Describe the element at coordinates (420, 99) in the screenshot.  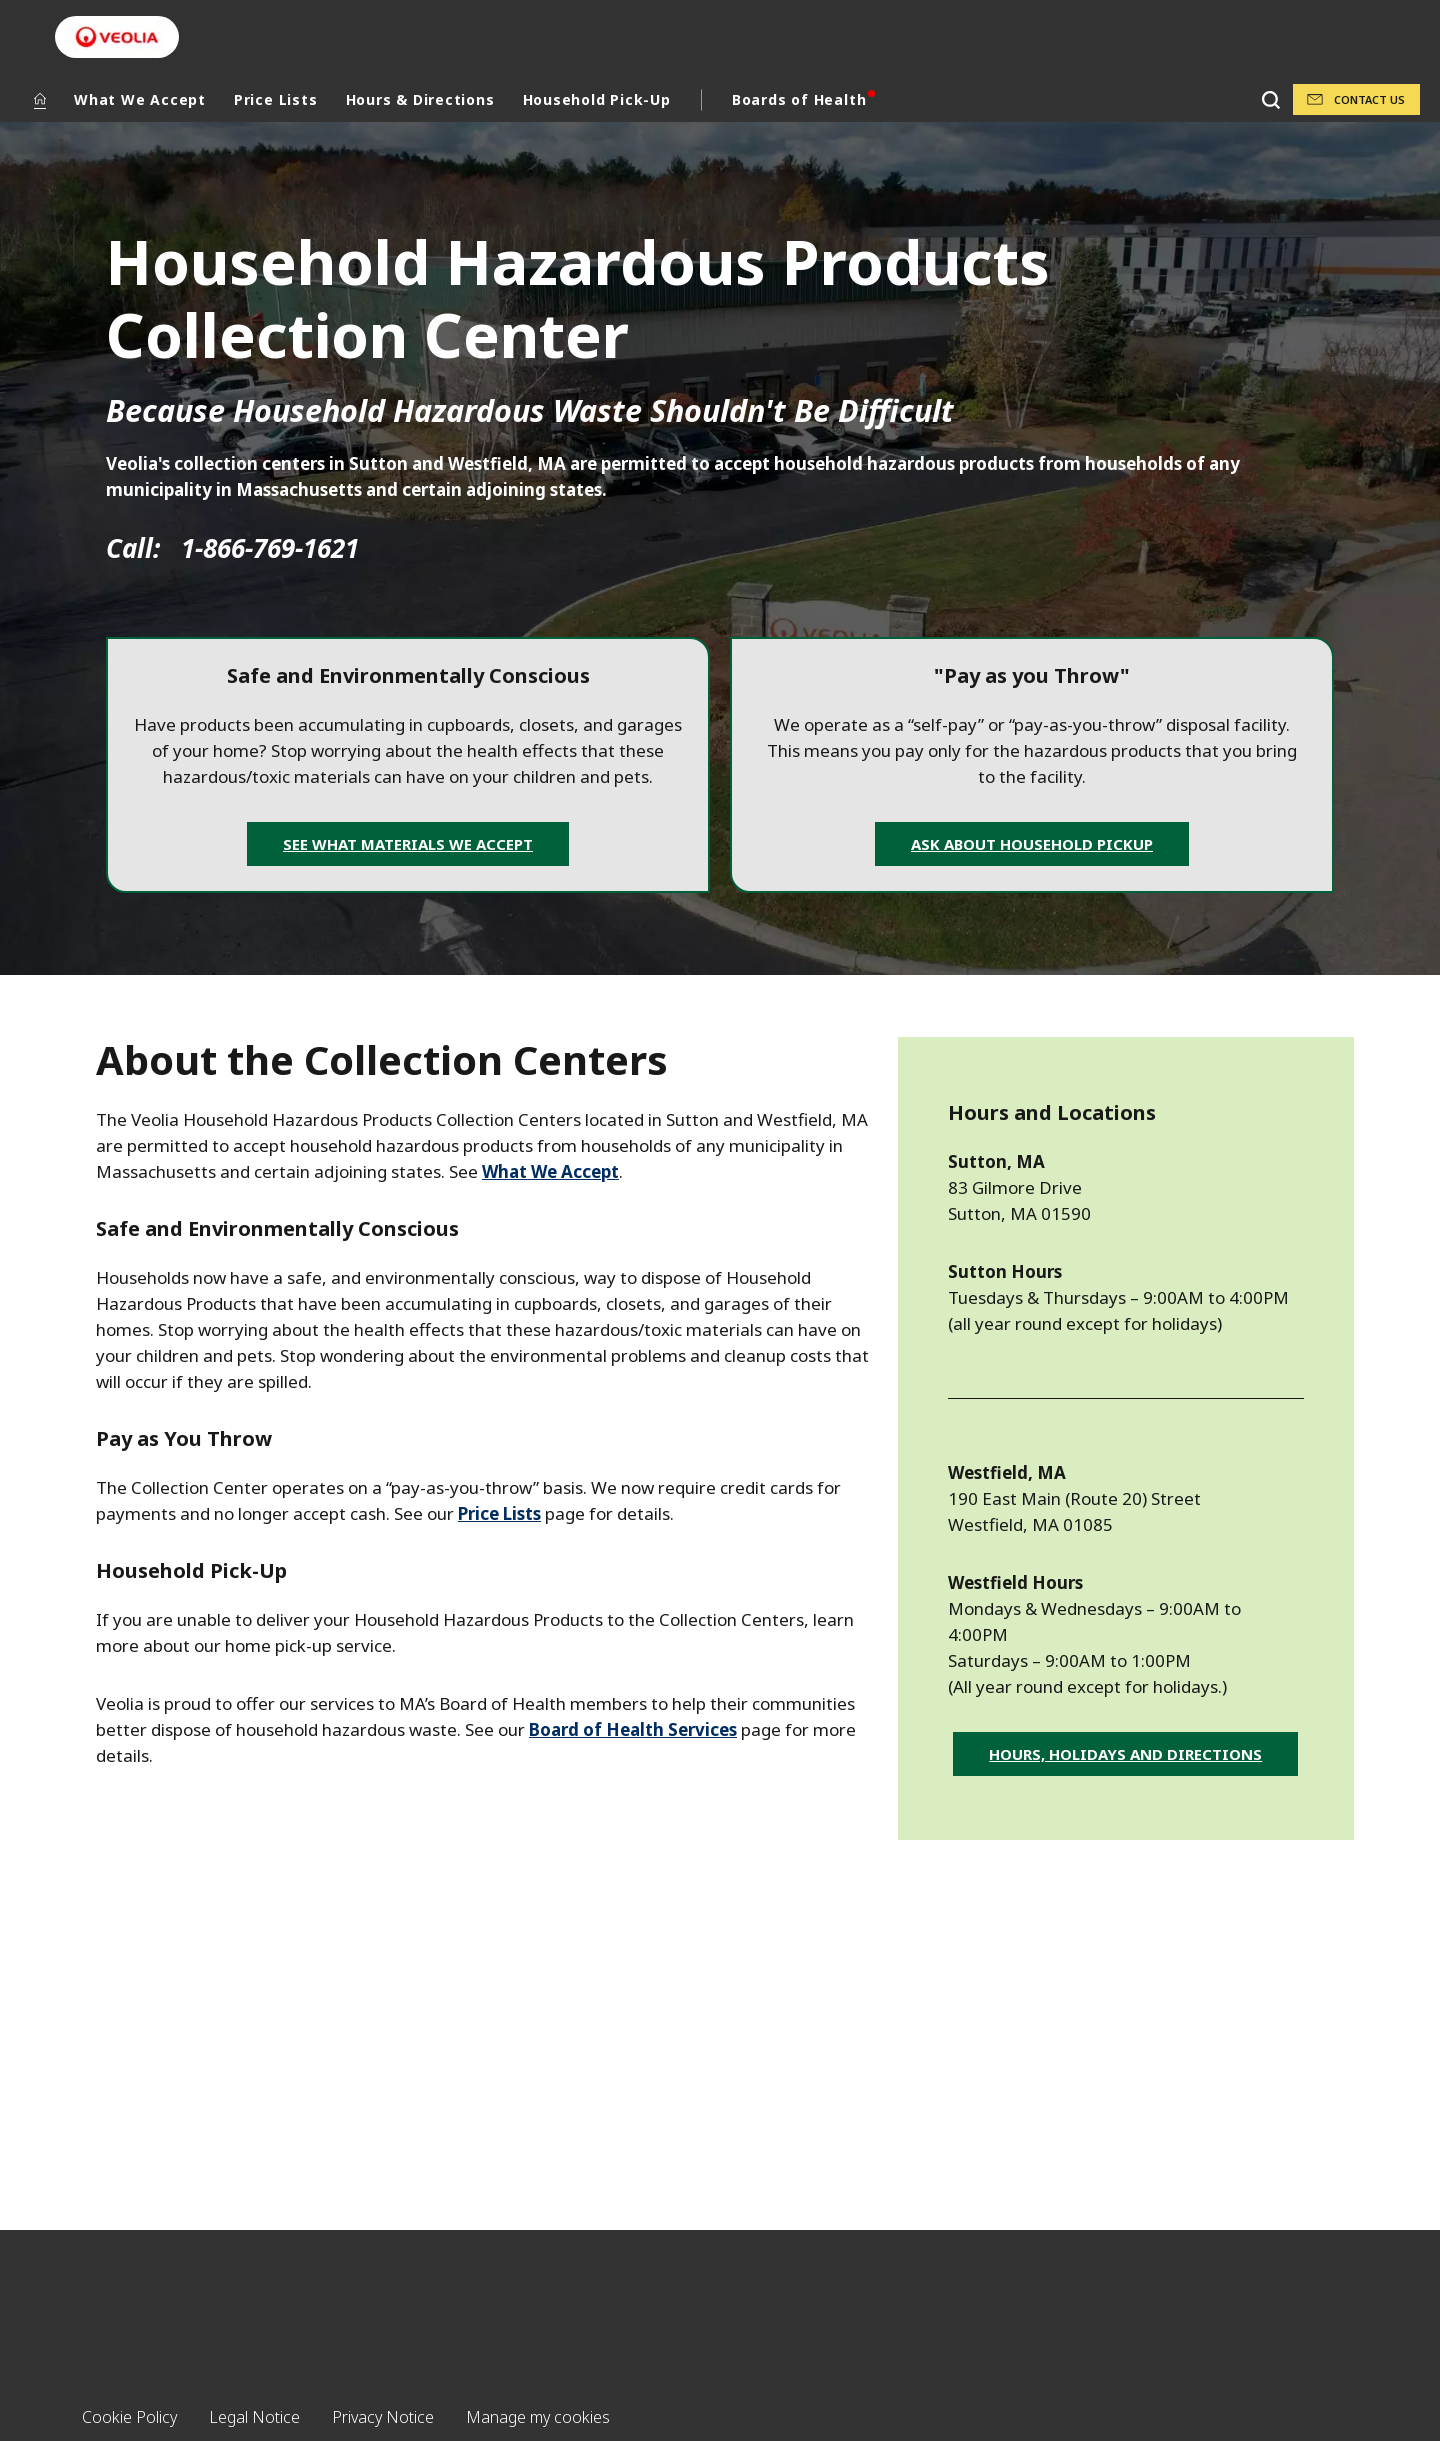
I see `Hours & Directions` at that location.